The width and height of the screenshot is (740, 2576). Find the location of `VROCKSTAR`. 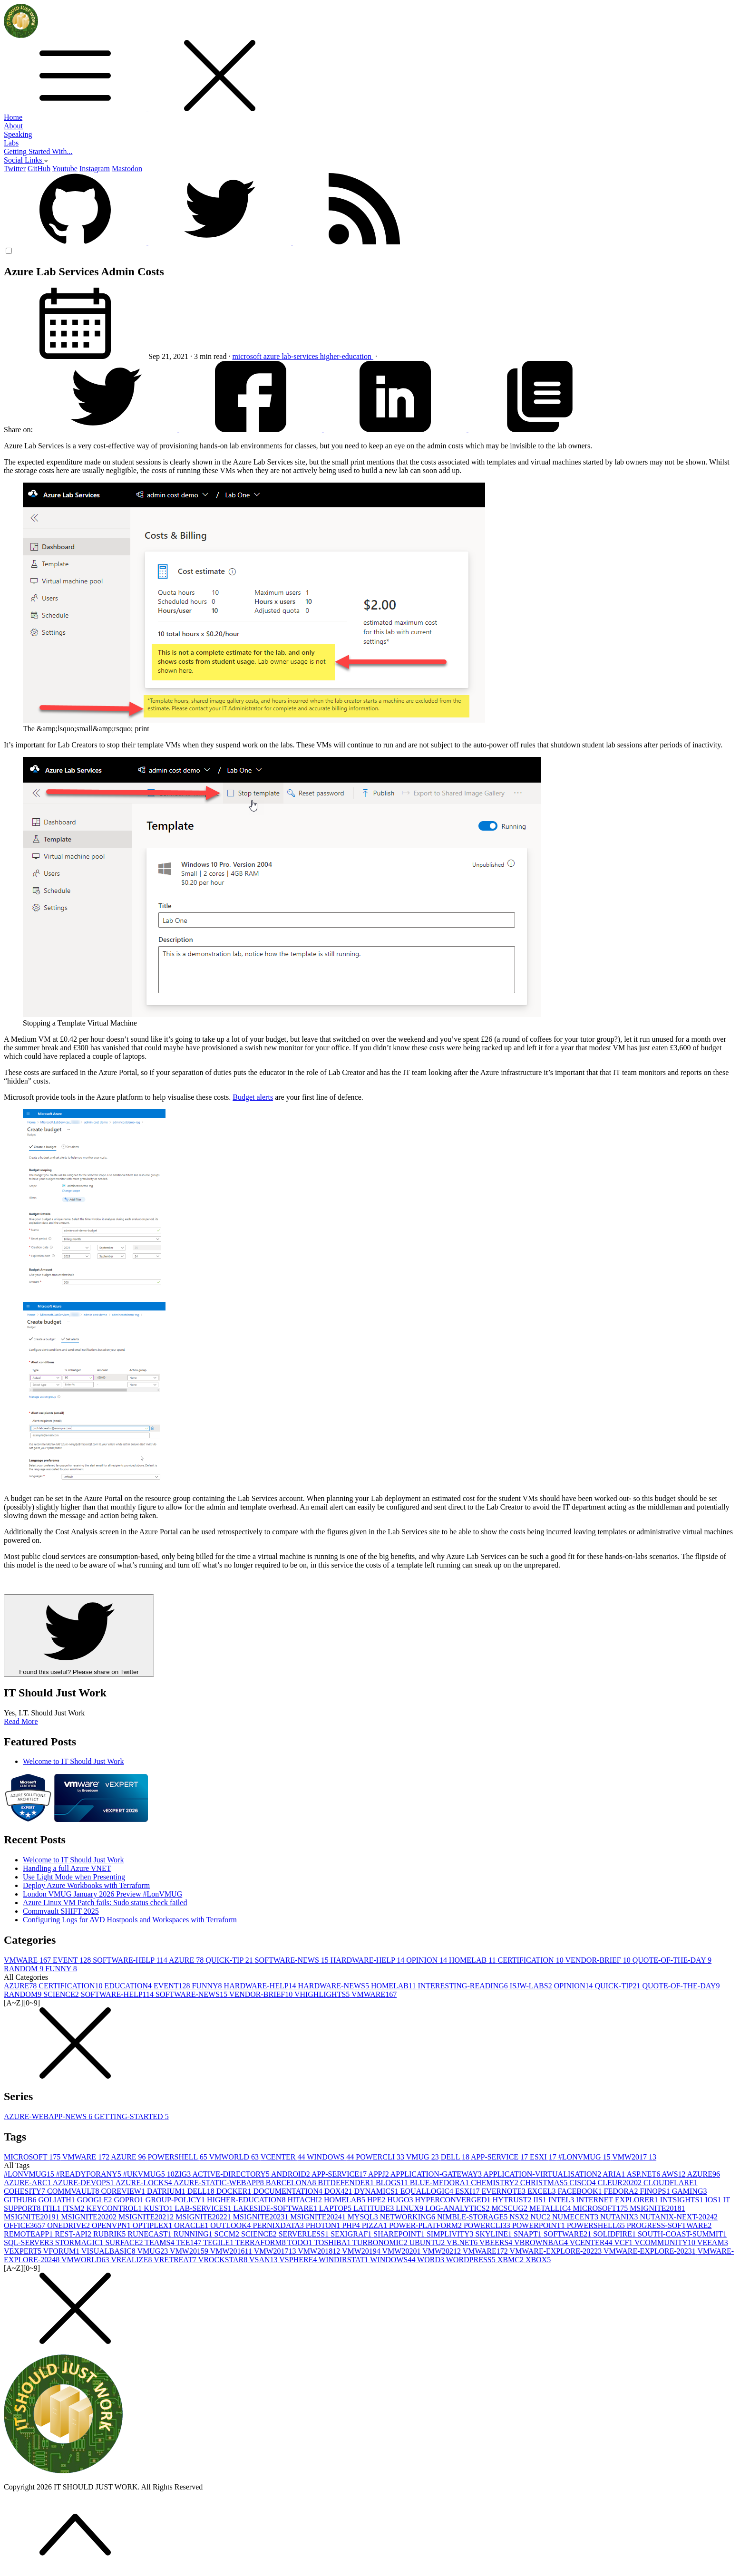

VROCKSTAR is located at coordinates (223, 2260).